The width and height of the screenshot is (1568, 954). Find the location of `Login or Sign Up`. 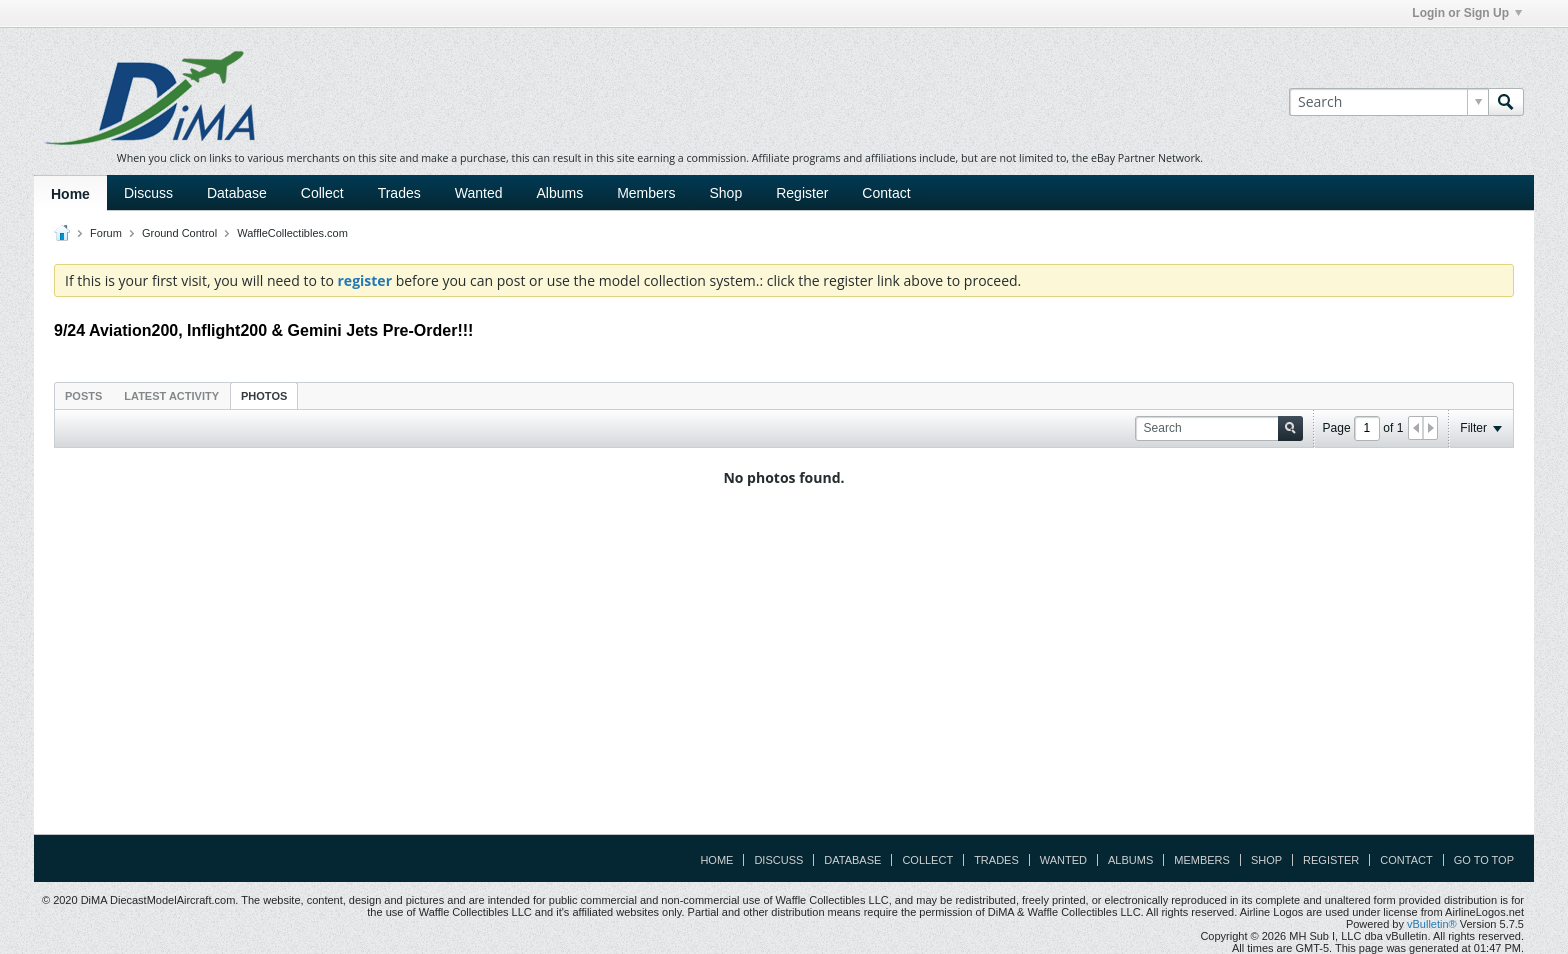

Login or Sign Up is located at coordinates (1467, 13).